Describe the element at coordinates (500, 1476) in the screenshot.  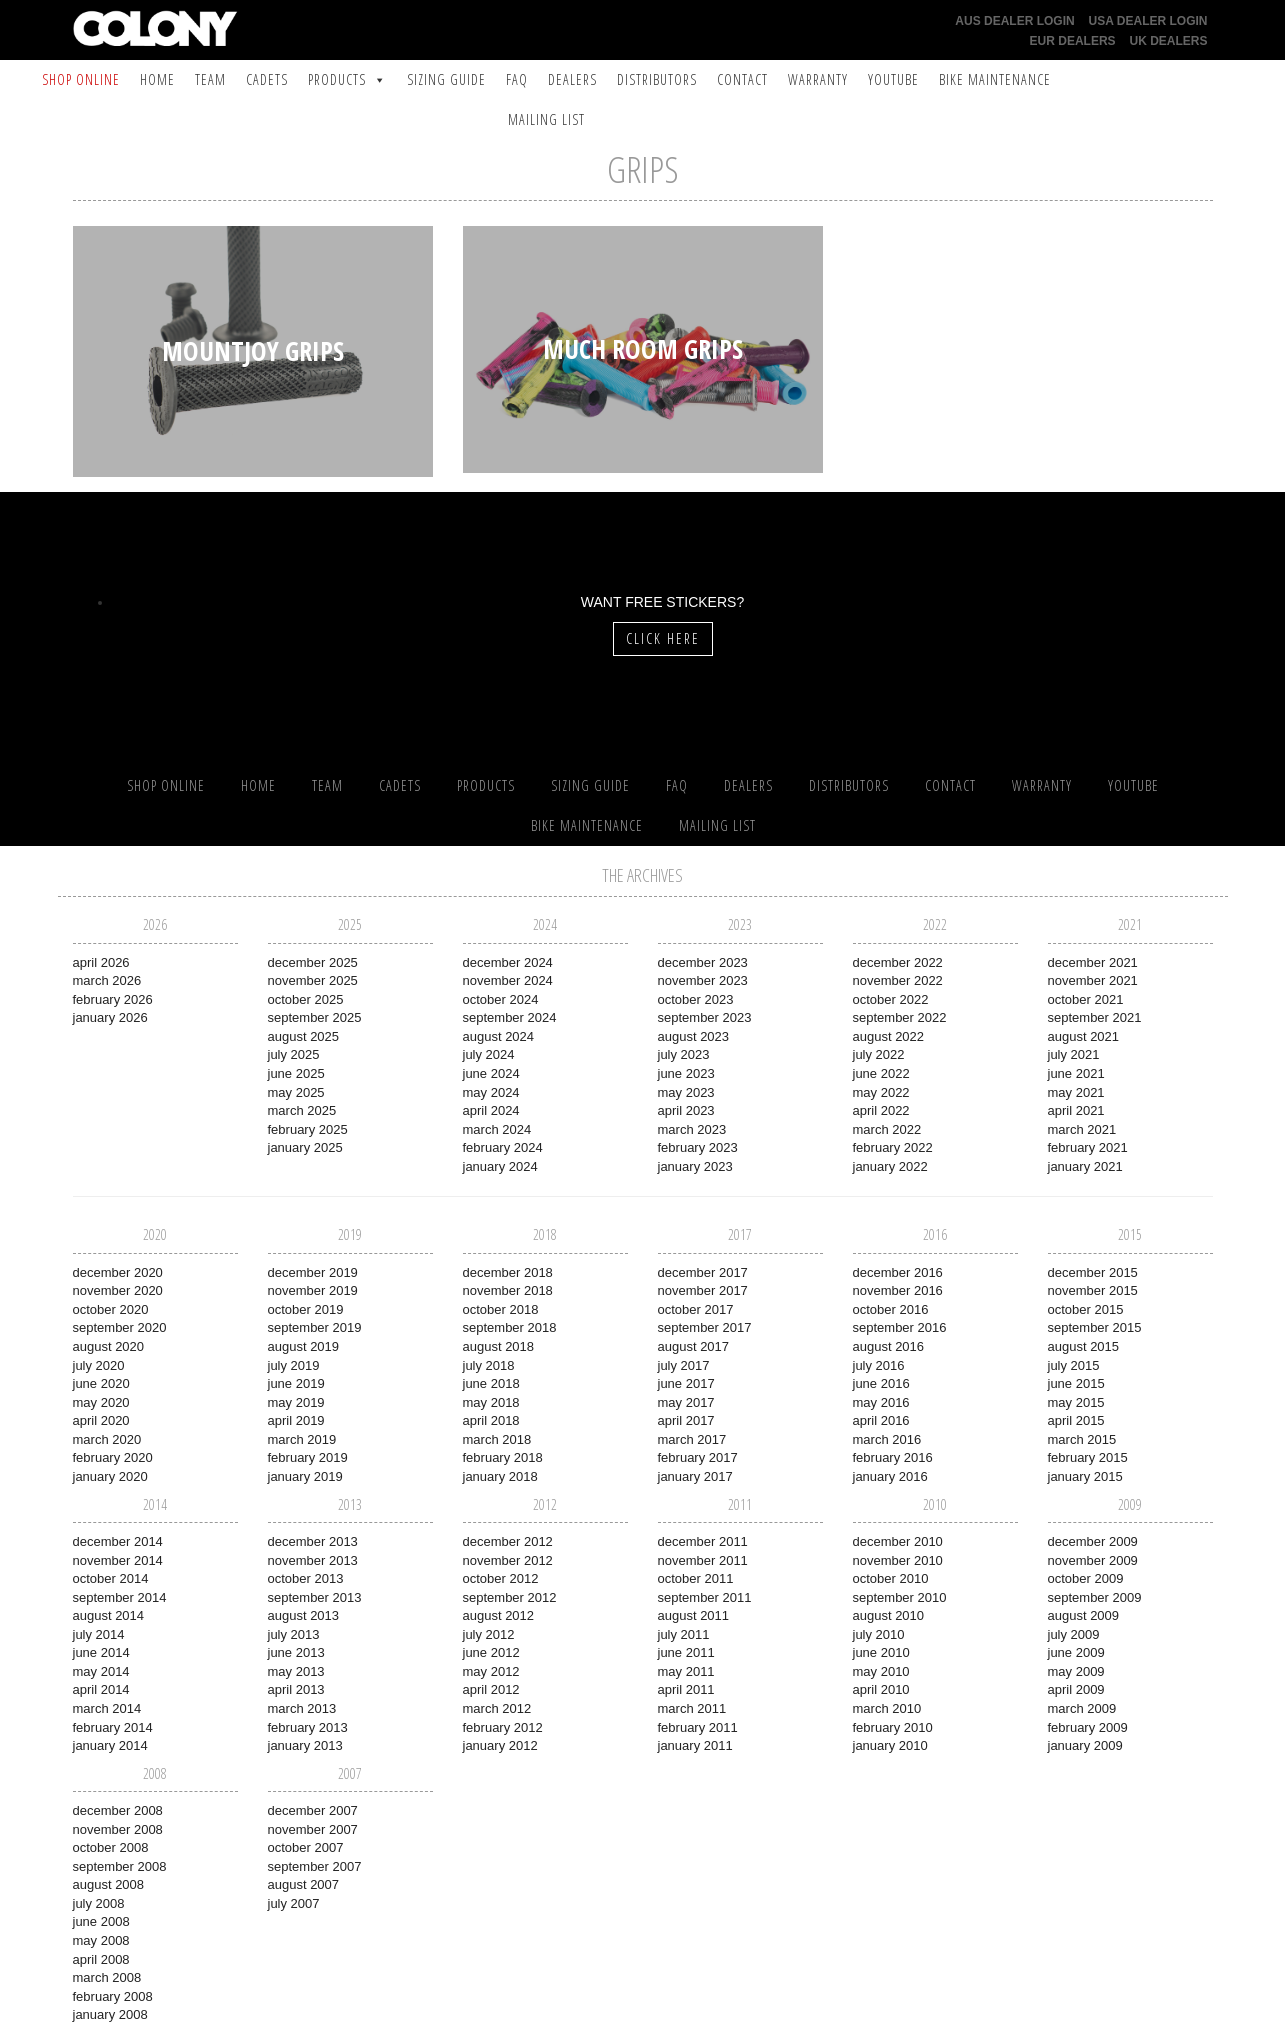
I see `January 2018` at that location.